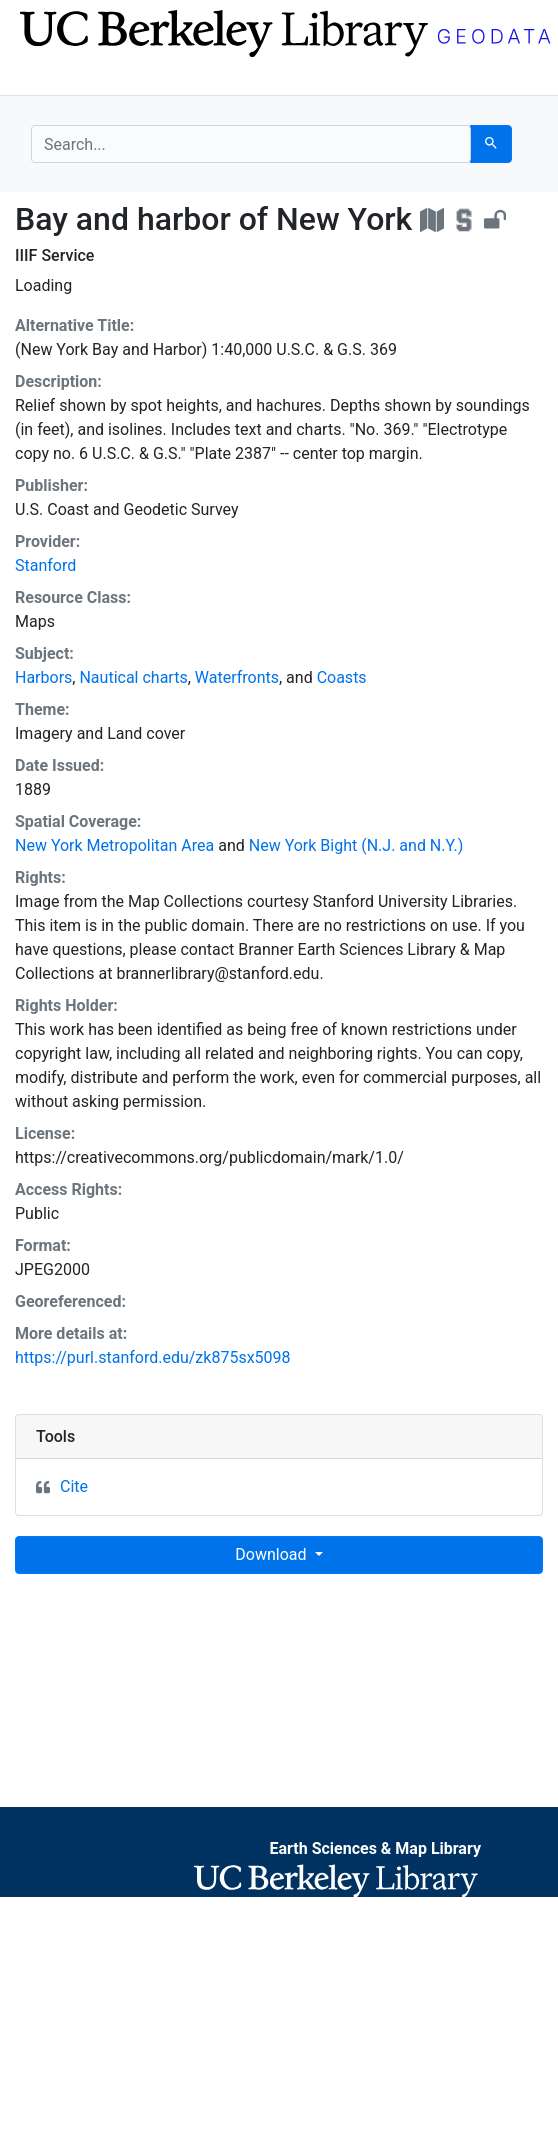 The height and width of the screenshot is (2151, 558). What do you see at coordinates (44, 78) in the screenshot?
I see `[Toggle navigation]` at bounding box center [44, 78].